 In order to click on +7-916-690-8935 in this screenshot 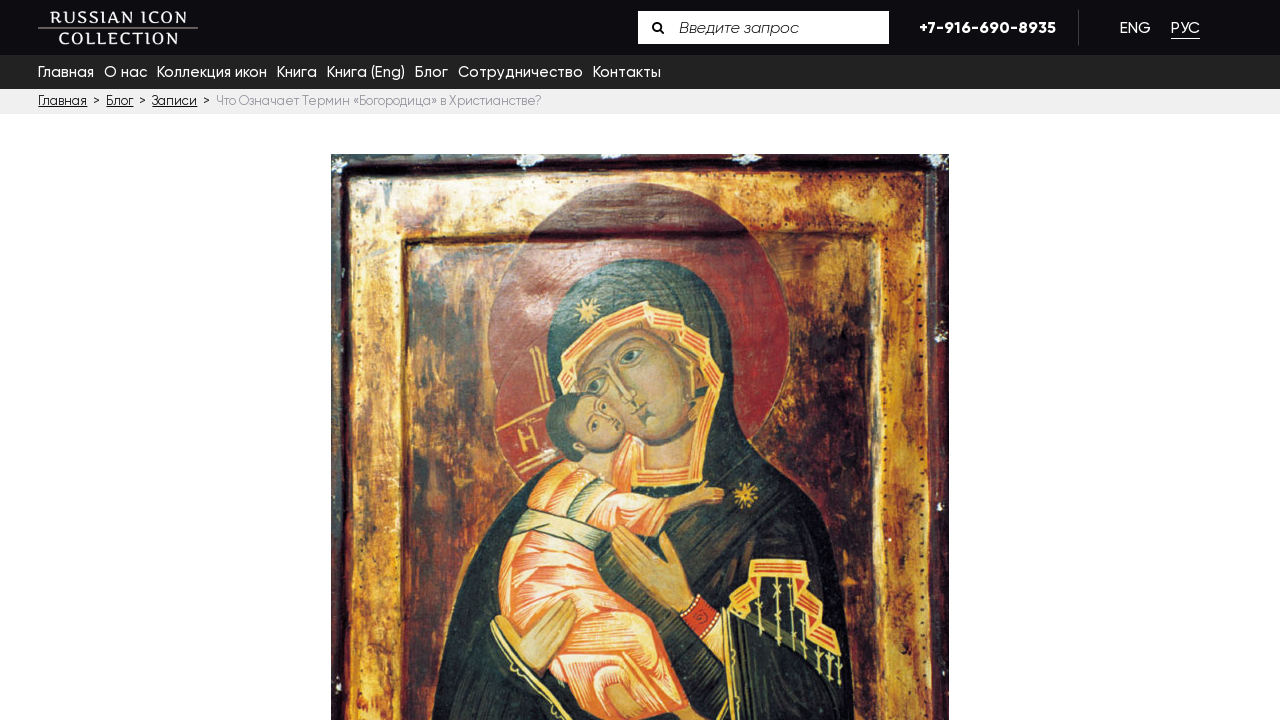, I will do `click(984, 27)`.